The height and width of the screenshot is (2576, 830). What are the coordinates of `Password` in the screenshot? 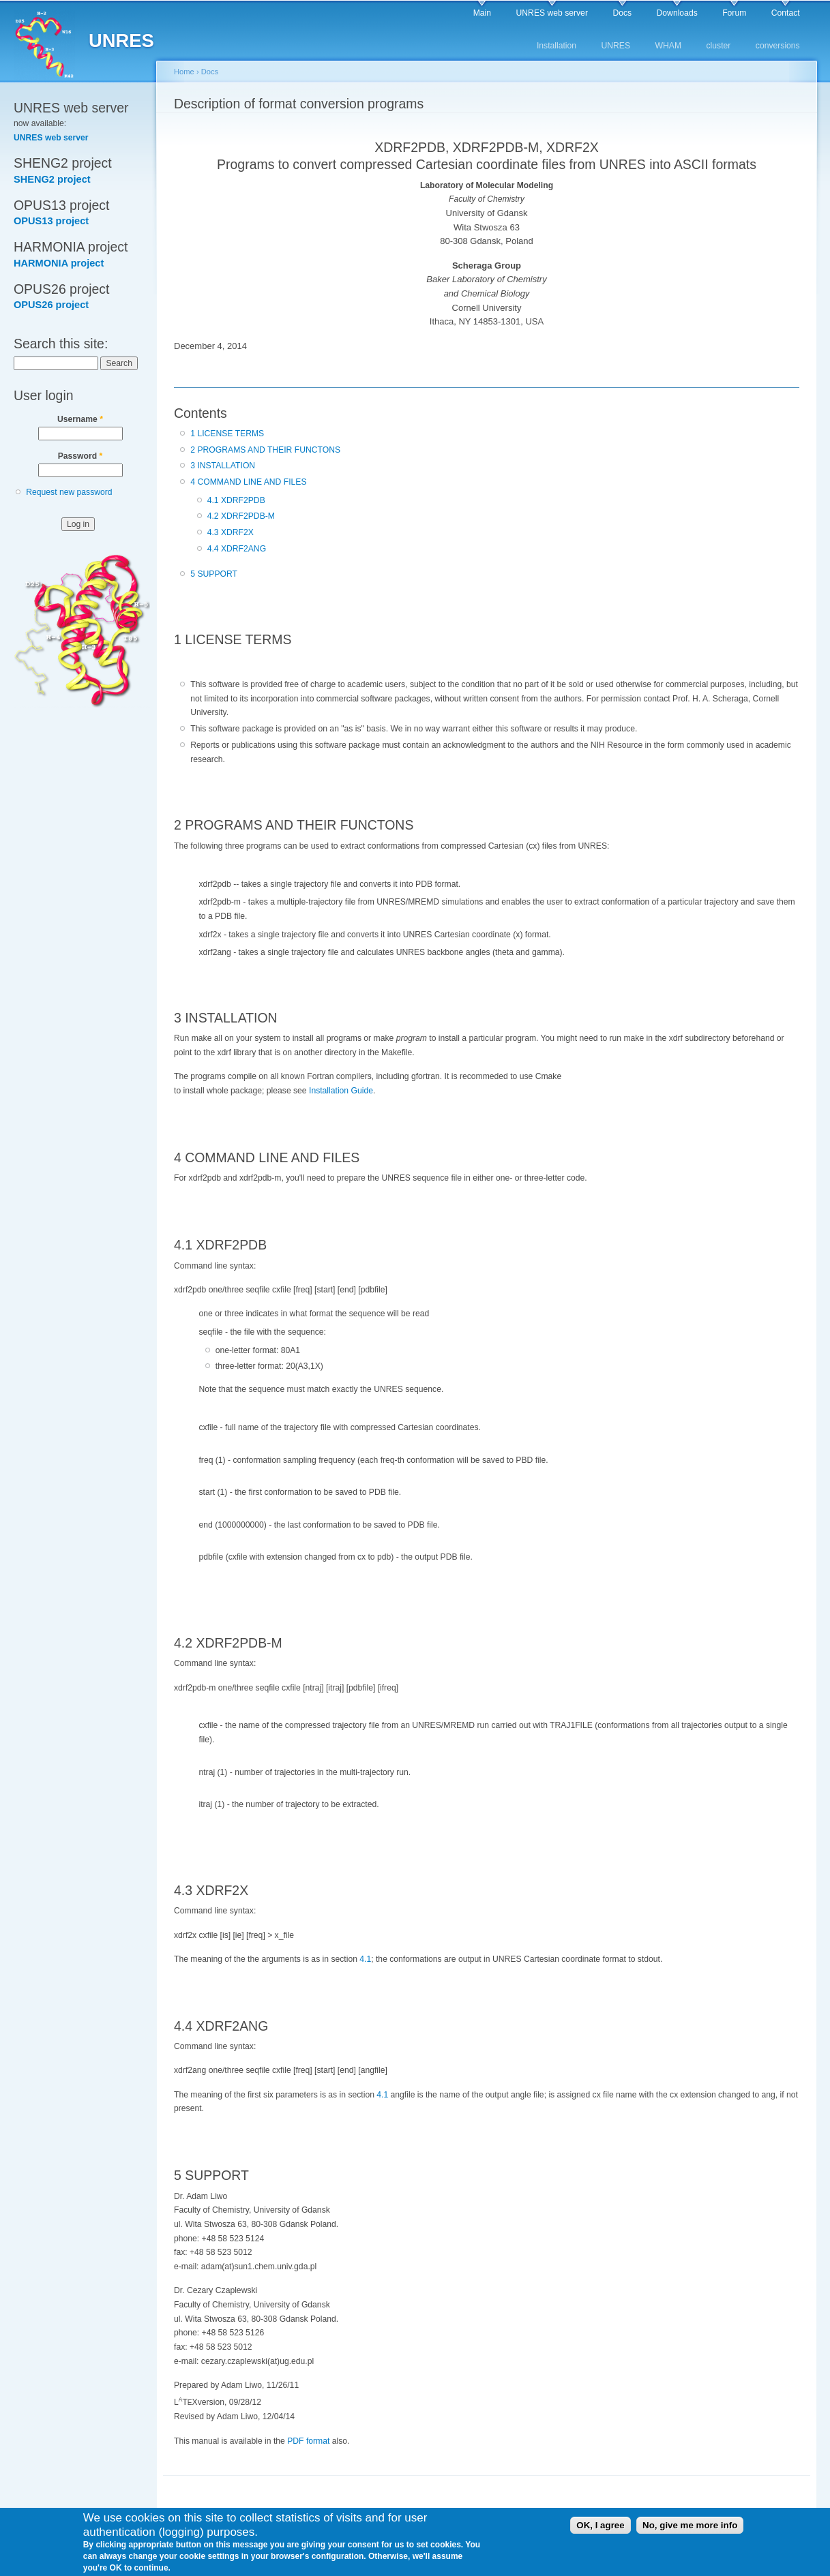 It's located at (80, 456).